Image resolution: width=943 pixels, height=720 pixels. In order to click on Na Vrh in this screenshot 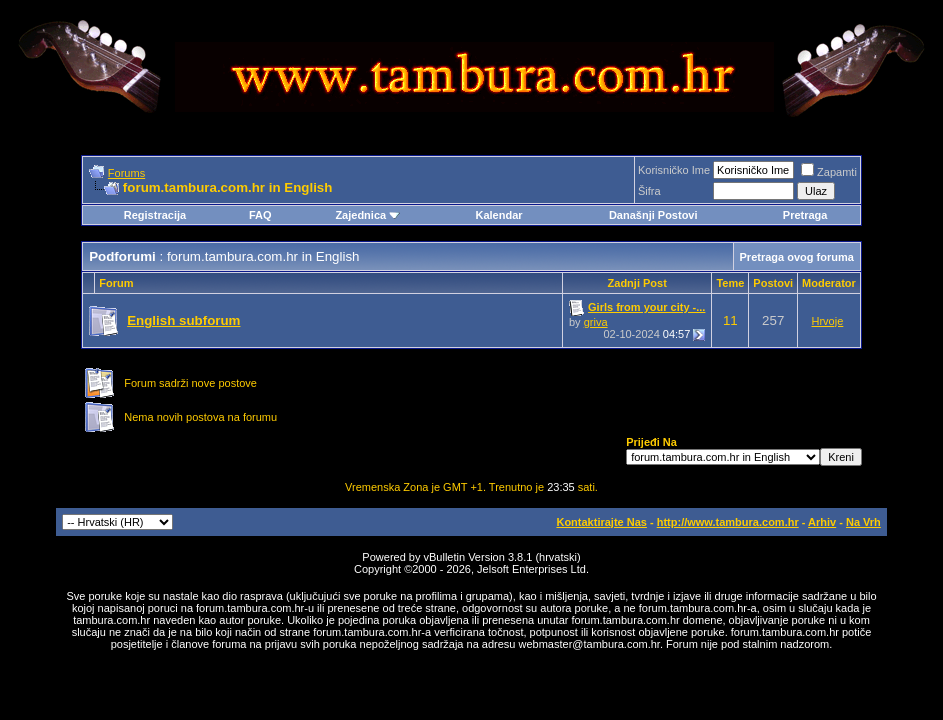, I will do `click(863, 522)`.